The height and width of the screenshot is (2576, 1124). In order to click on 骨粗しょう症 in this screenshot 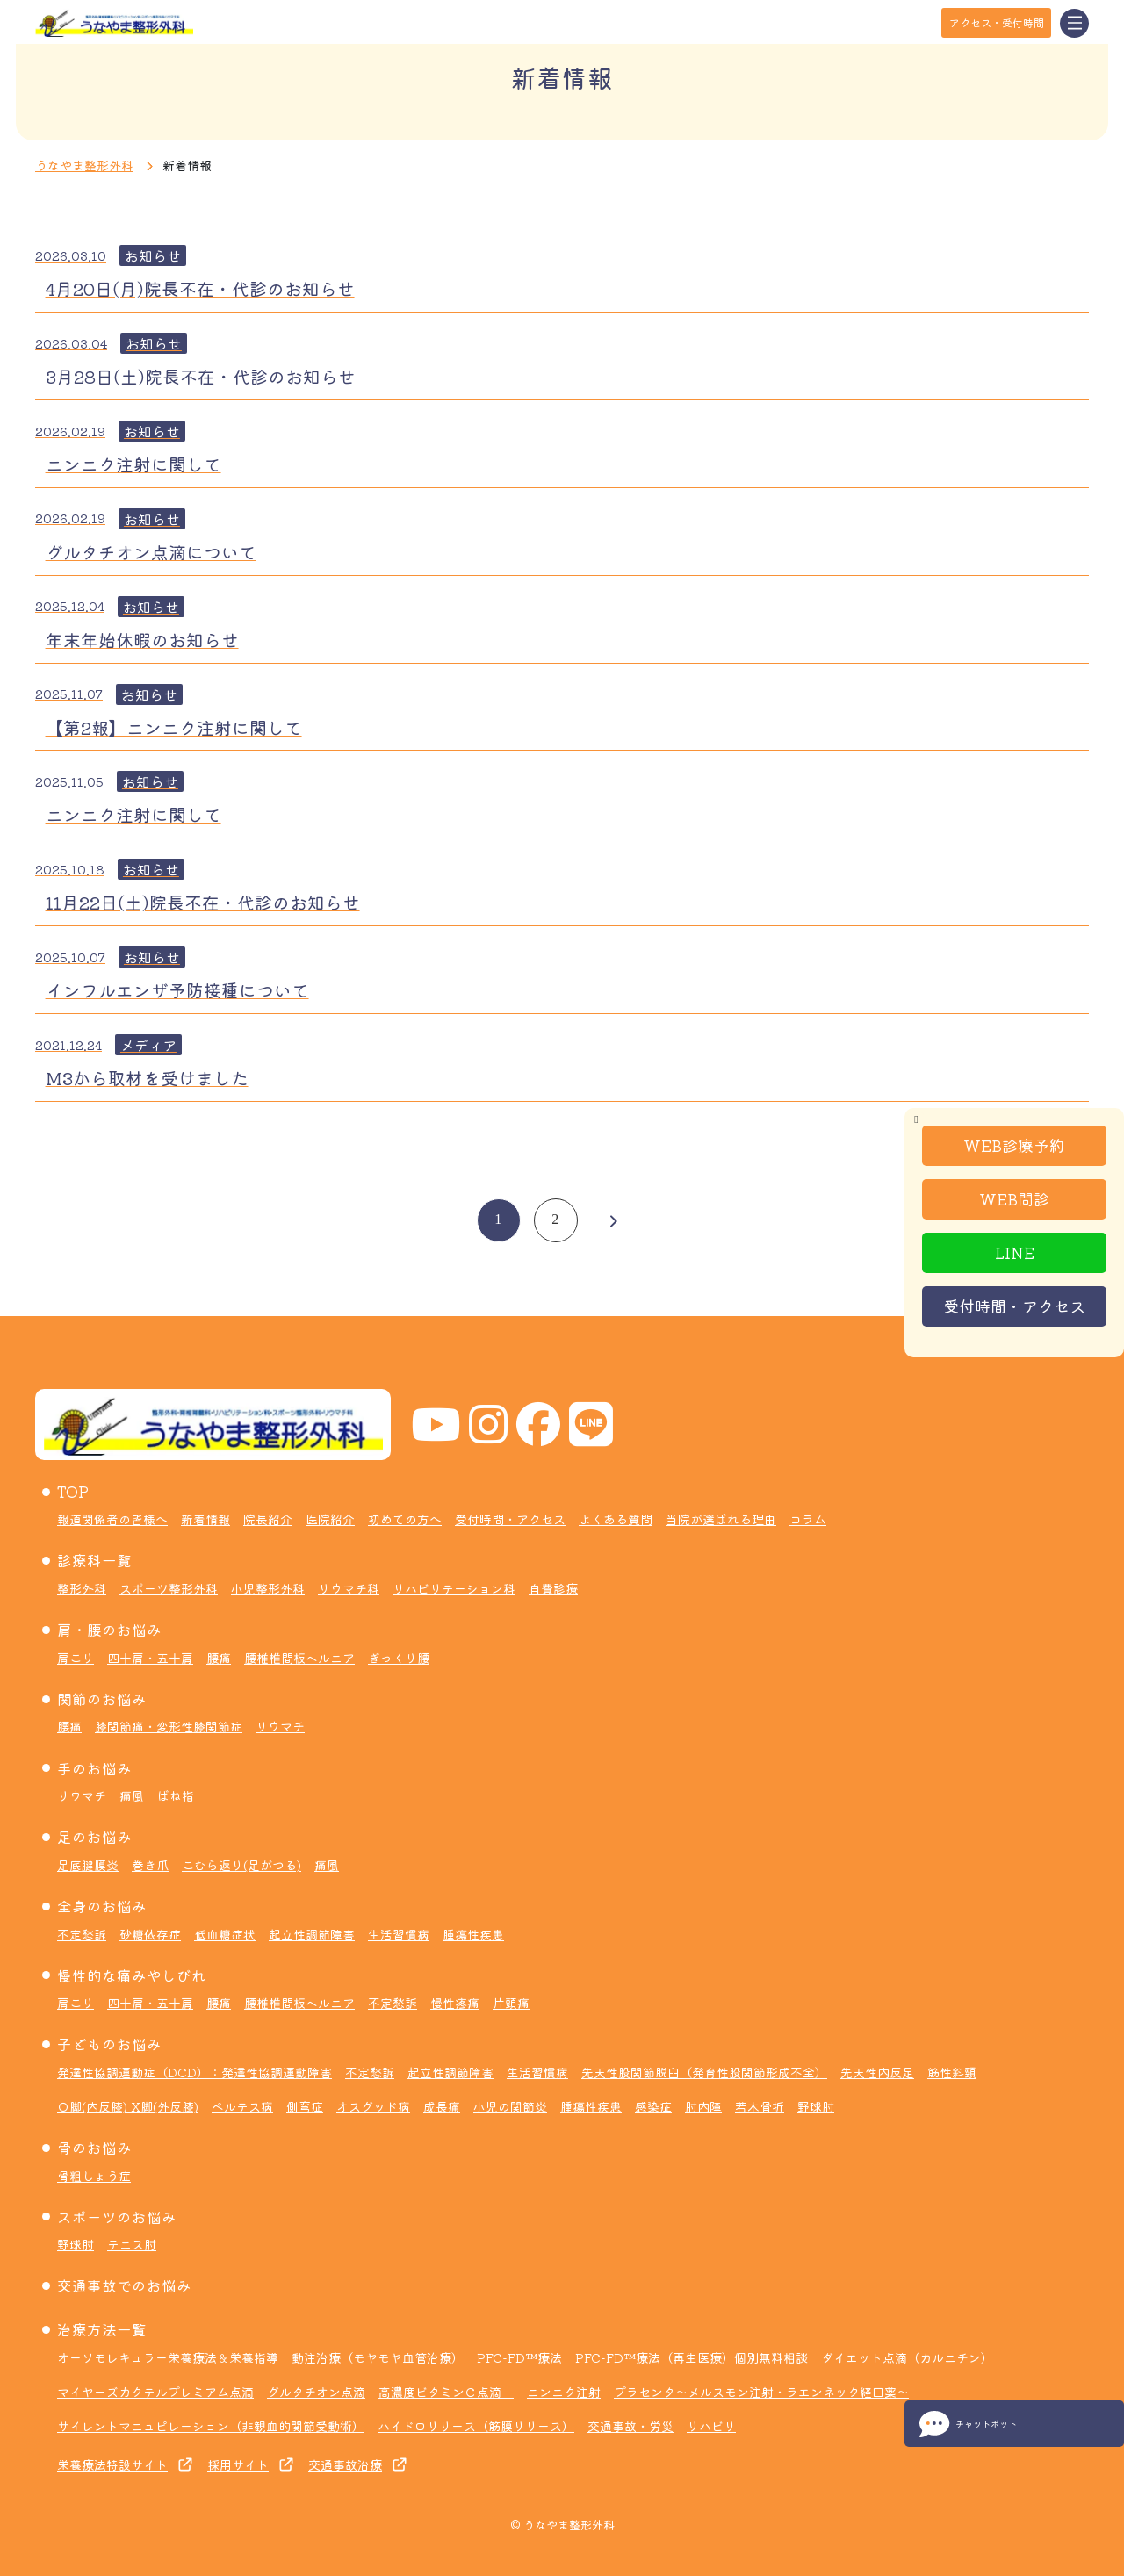, I will do `click(94, 2175)`.